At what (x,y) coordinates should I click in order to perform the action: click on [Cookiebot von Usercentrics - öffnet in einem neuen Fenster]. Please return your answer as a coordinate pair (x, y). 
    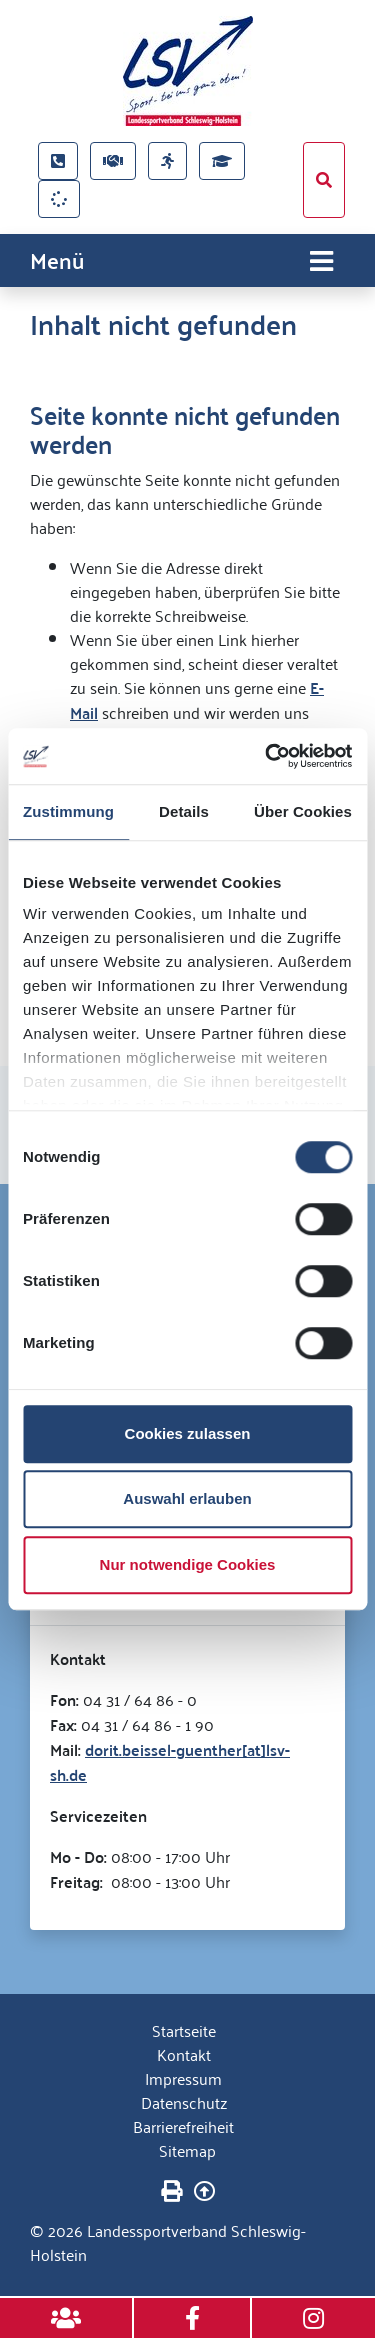
    Looking at the image, I should click on (267, 756).